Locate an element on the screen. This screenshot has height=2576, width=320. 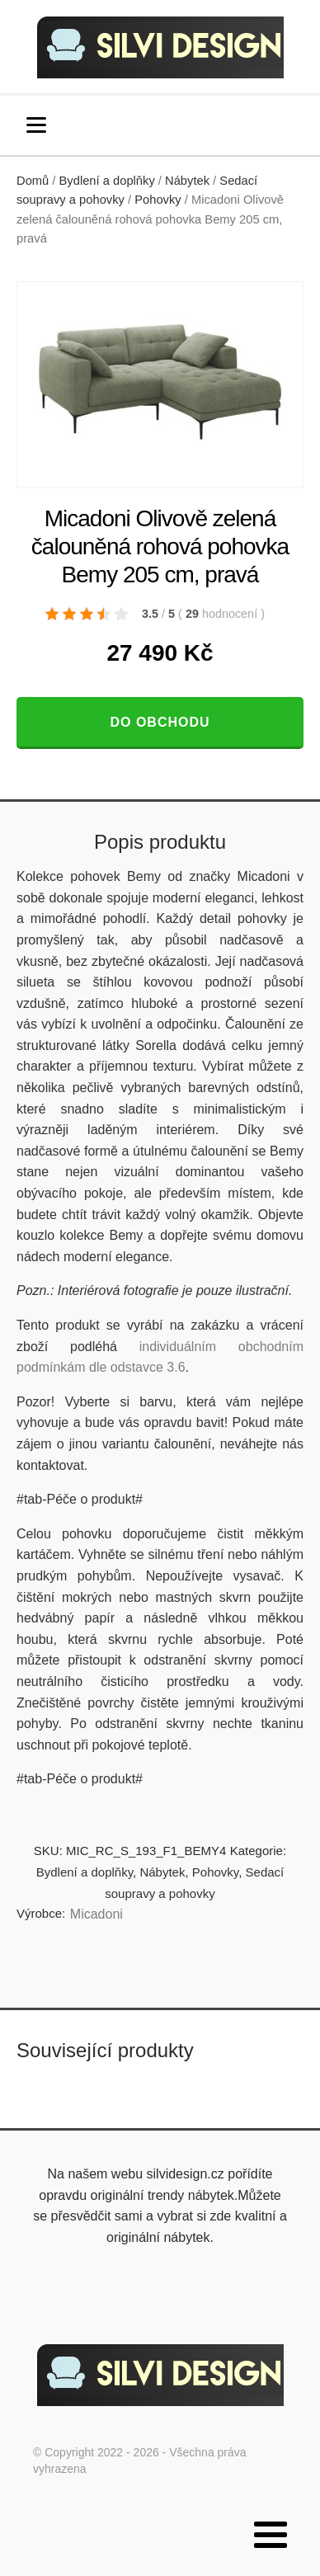
Do obchodu is located at coordinates (159, 722).